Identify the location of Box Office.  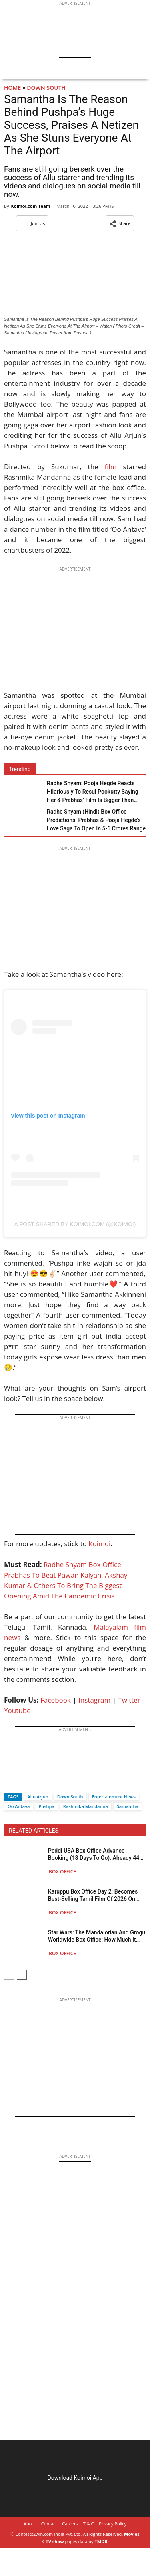
(62, 1871).